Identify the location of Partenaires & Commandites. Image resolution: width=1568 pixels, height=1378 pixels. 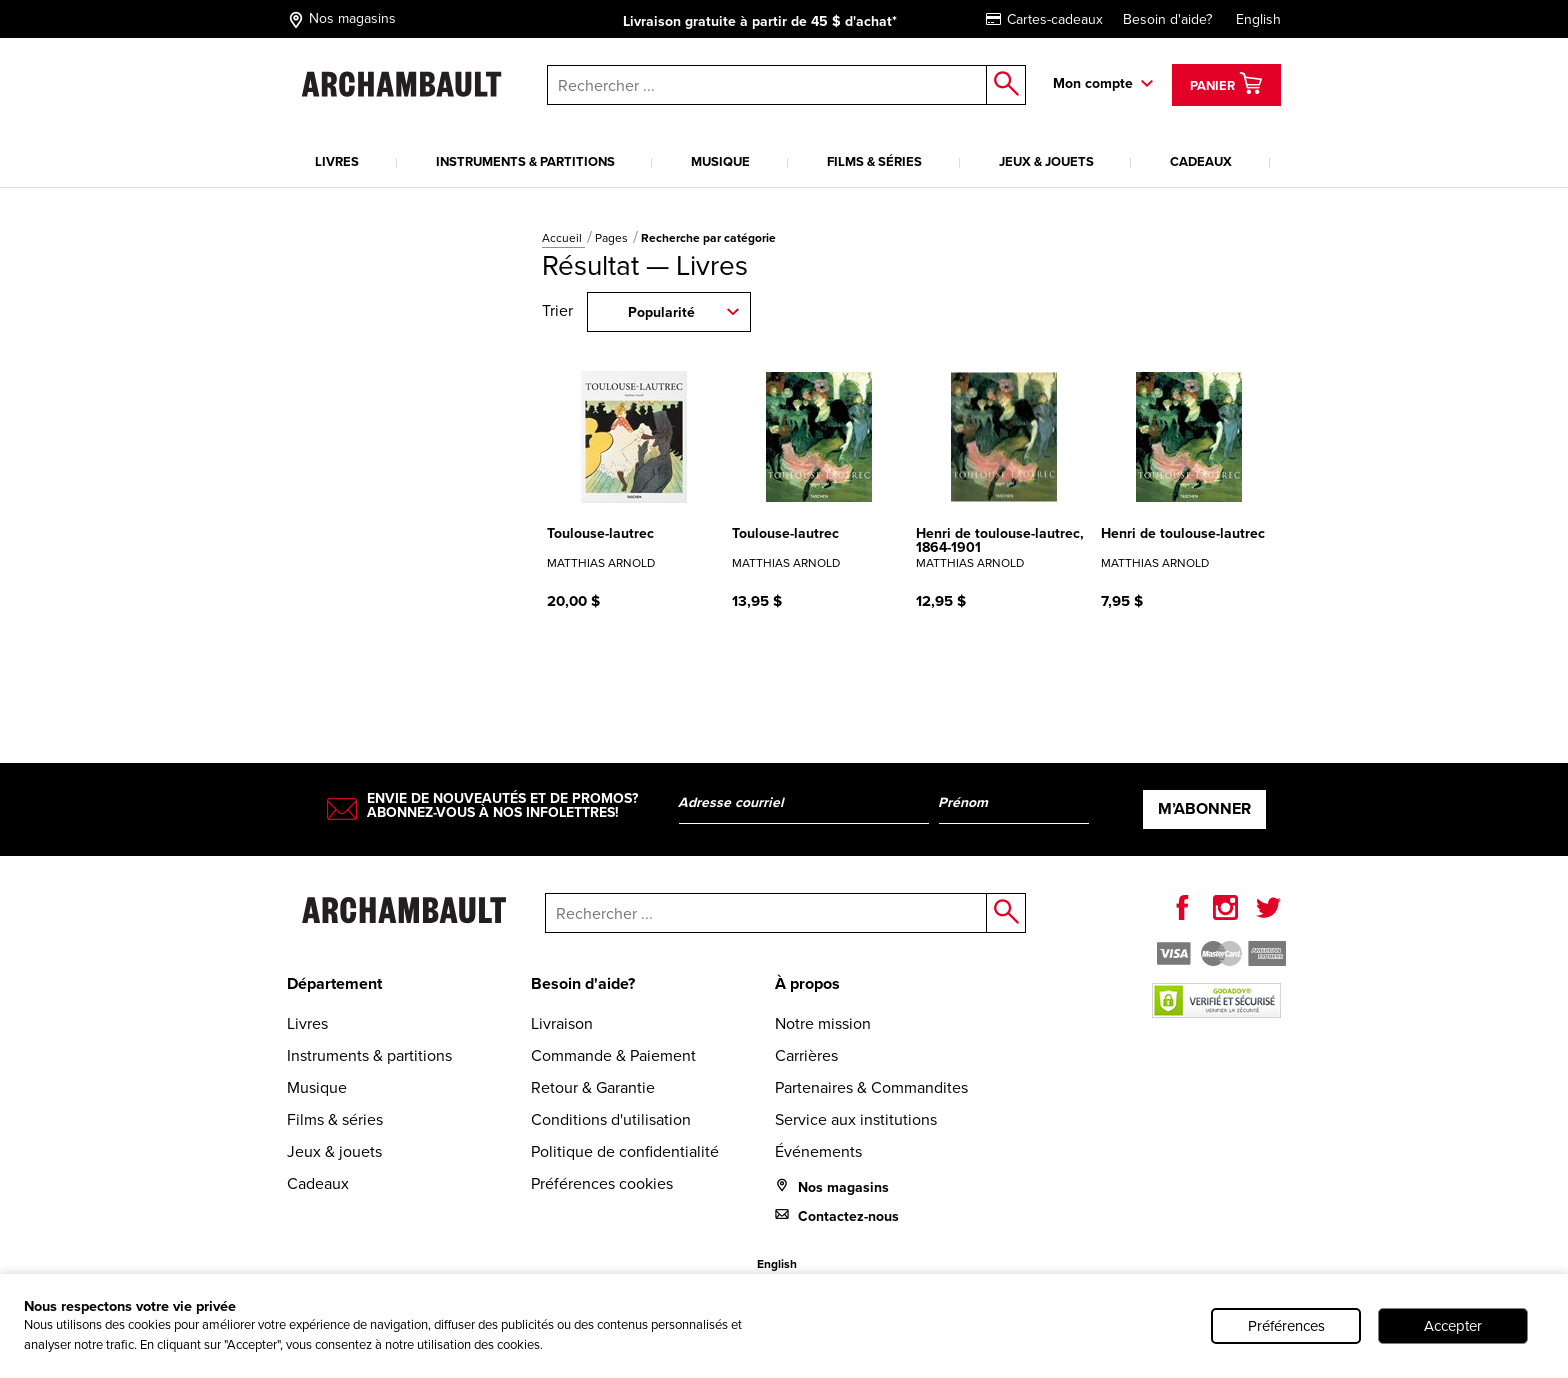
(871, 1087).